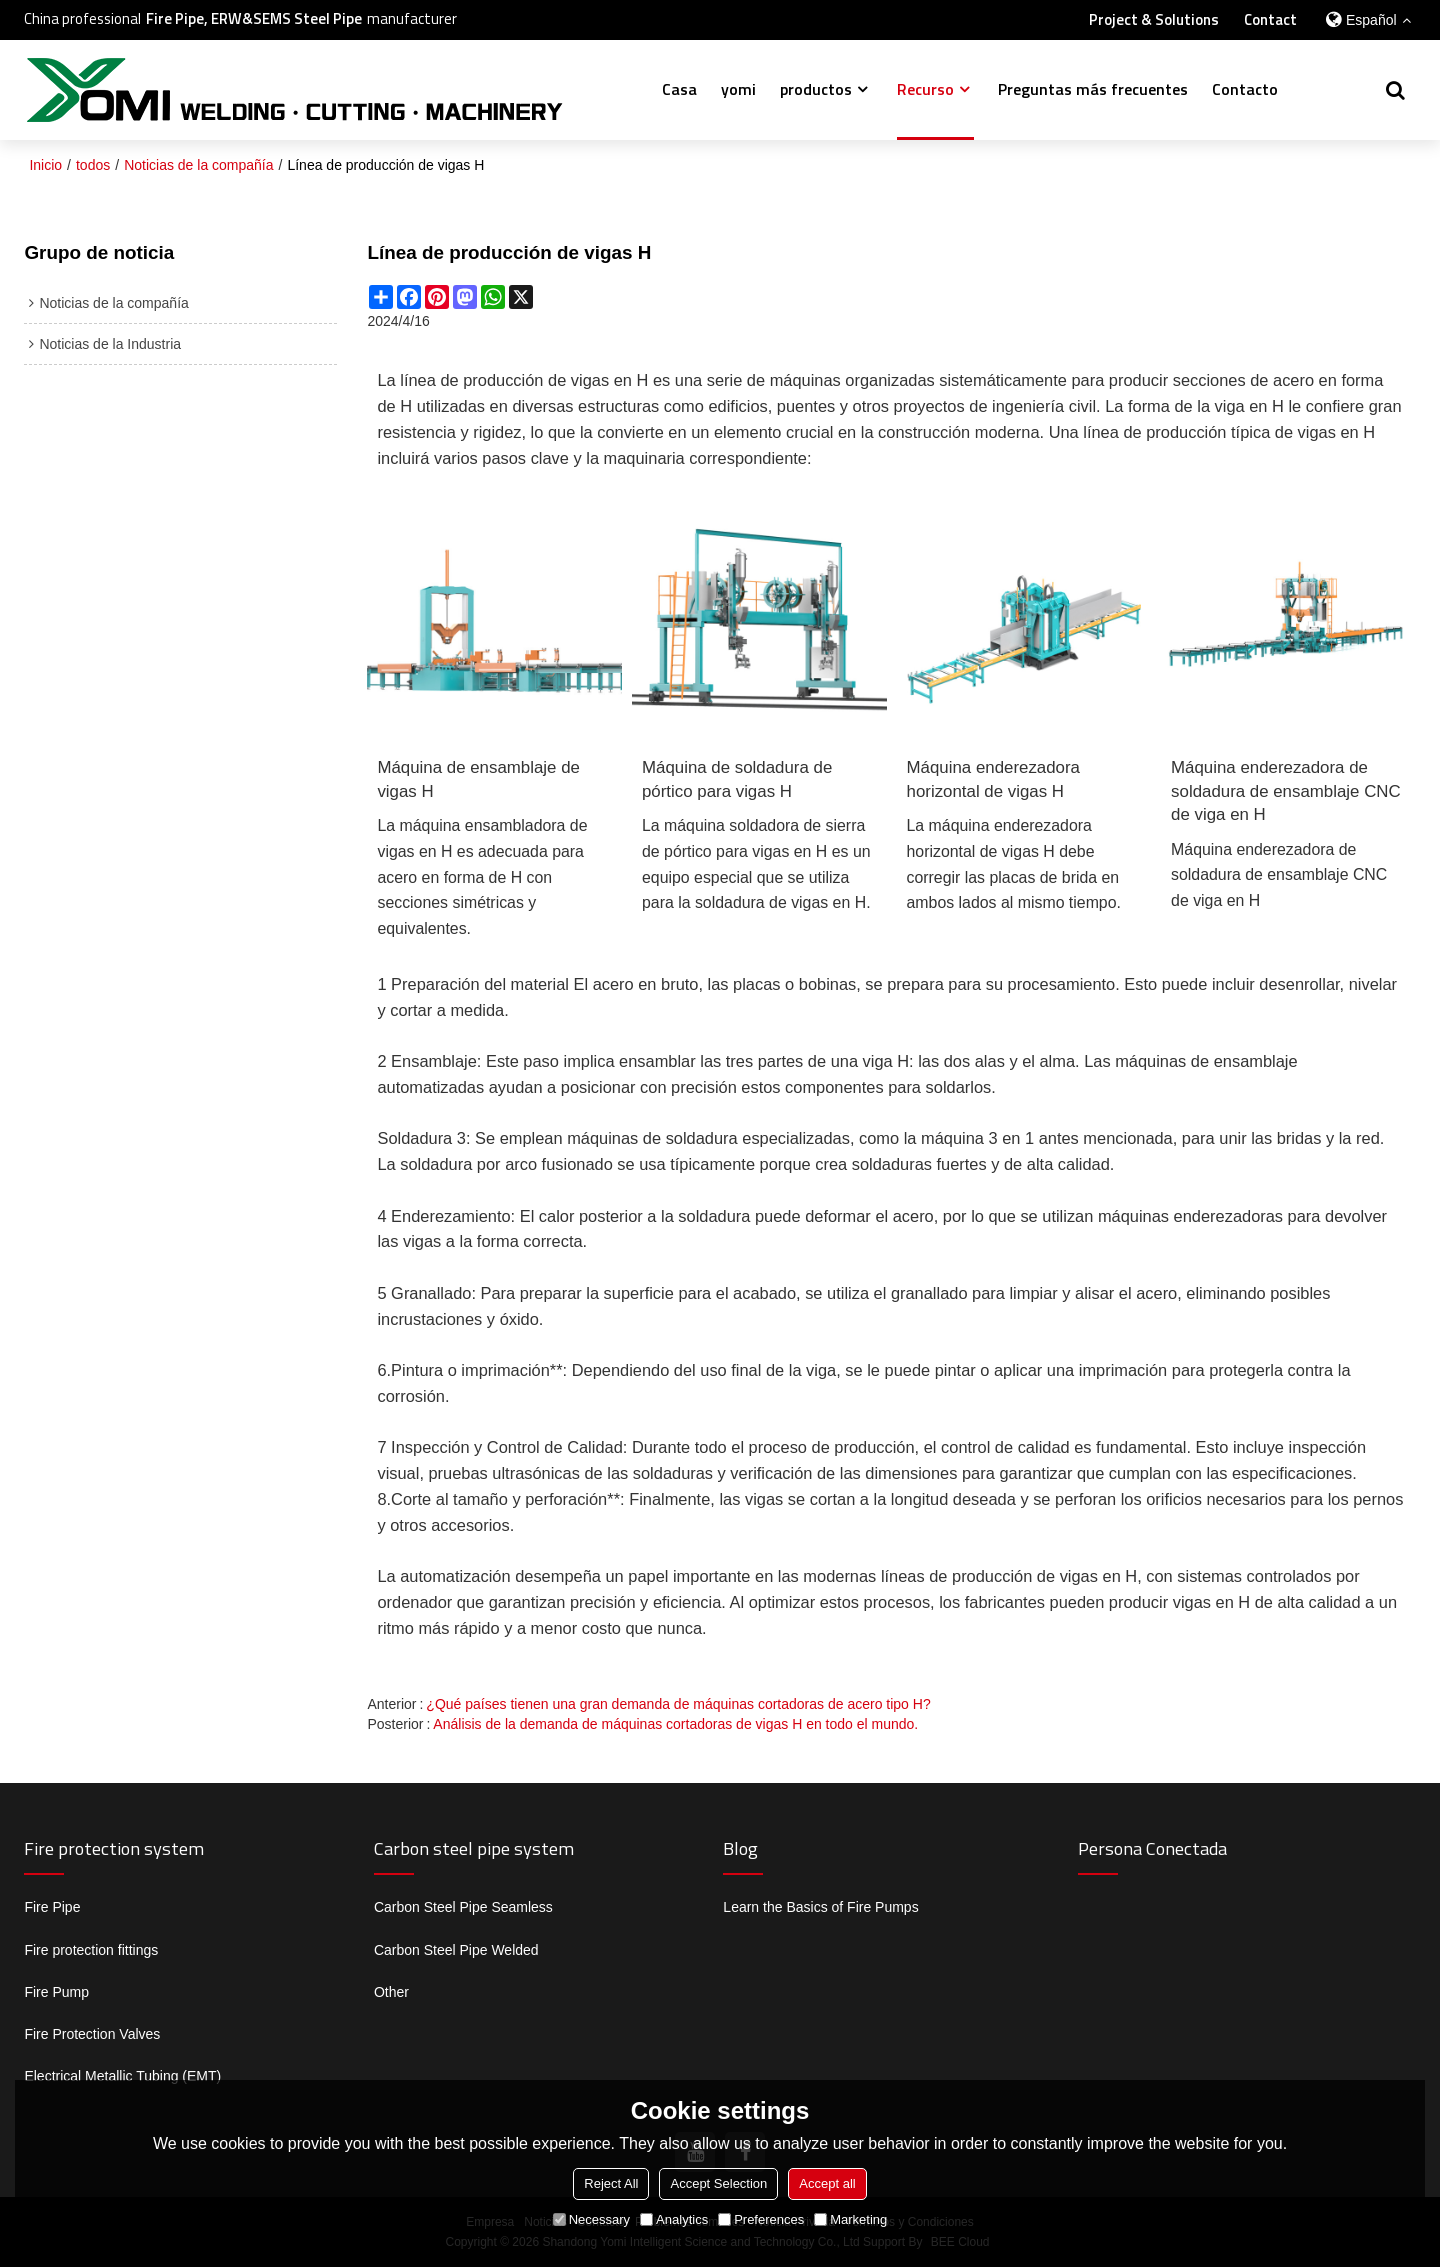 The image size is (1440, 2267). I want to click on productos, so click(816, 89).